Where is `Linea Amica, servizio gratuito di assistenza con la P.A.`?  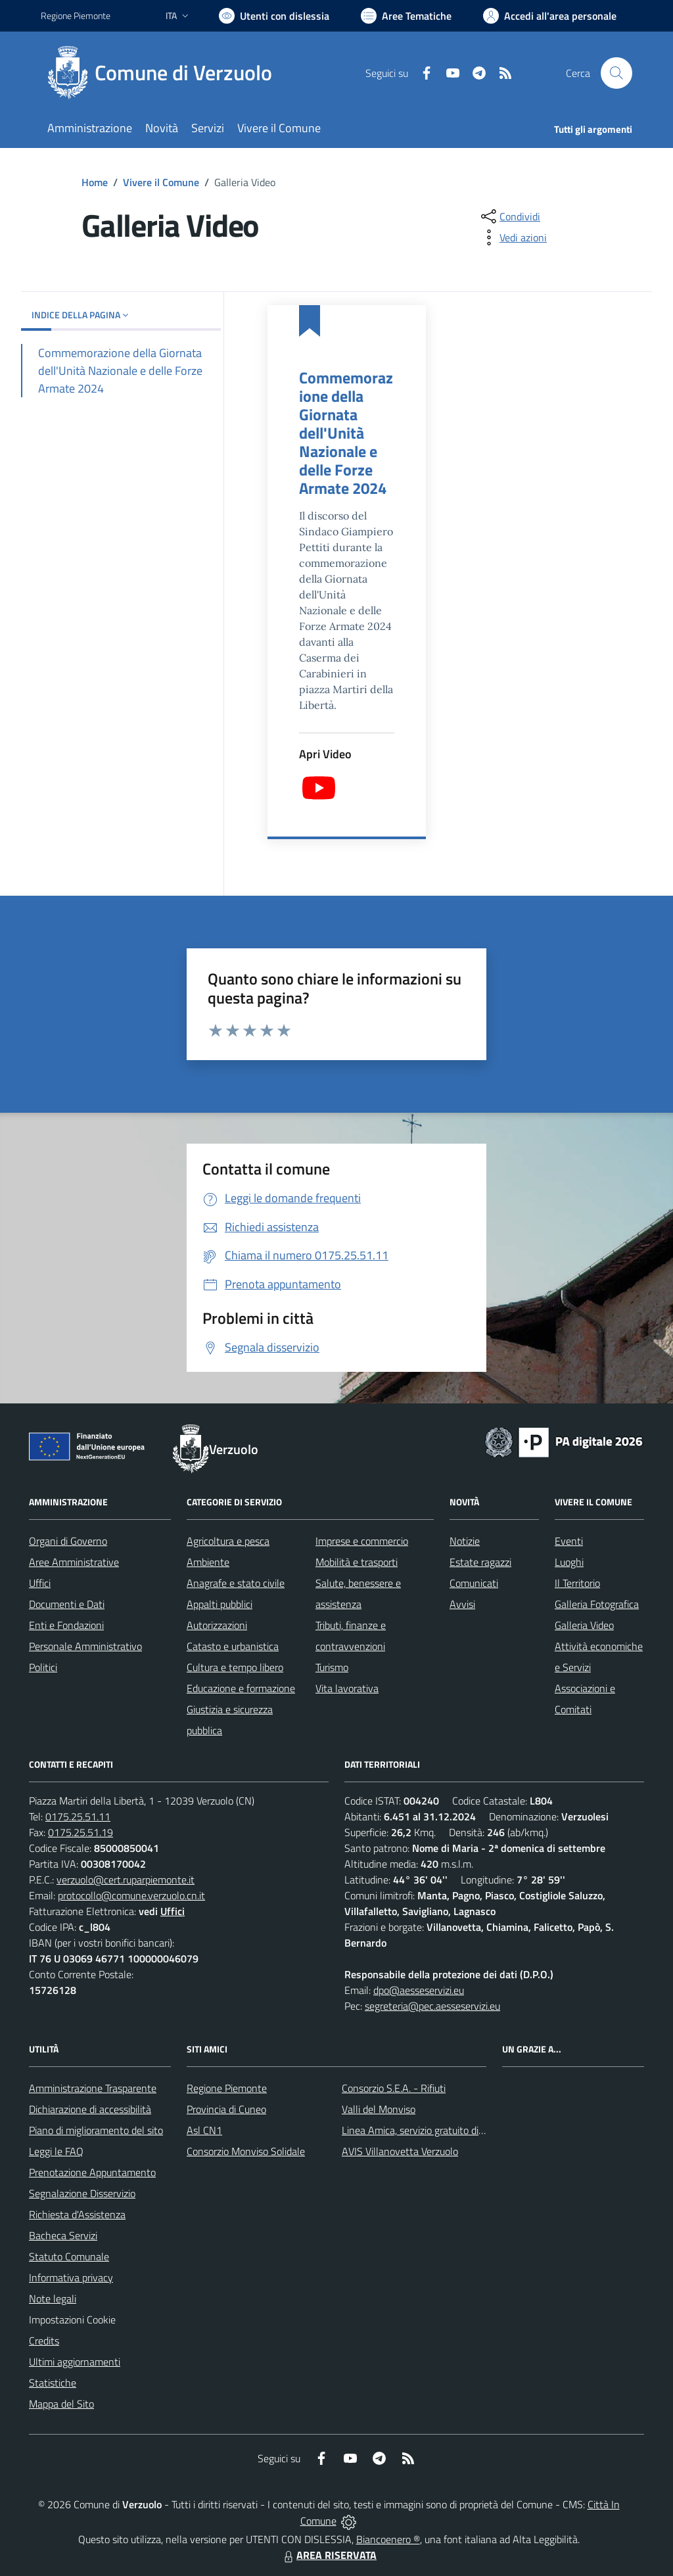 Linea Amica, servizio gratuito di assistenza con la P.A. is located at coordinates (458, 2130).